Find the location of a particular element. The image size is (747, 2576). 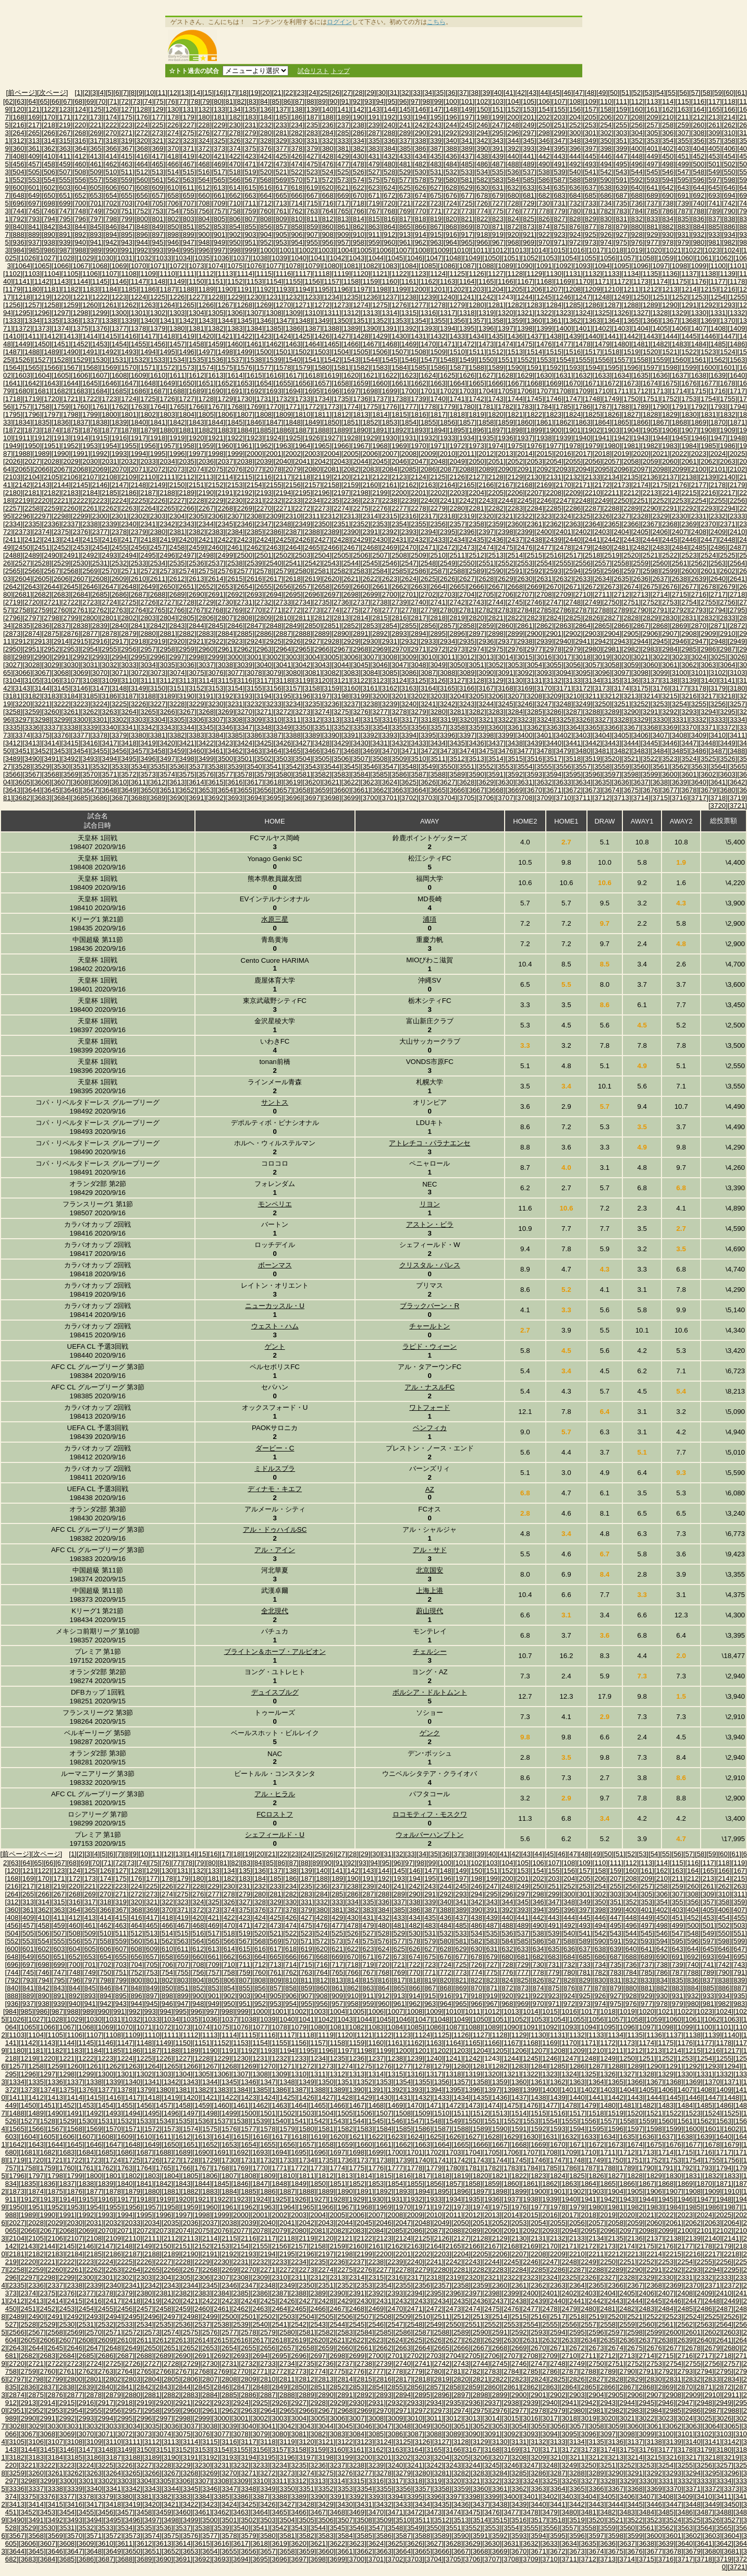

[1645] is located at coordinates (90, 383).